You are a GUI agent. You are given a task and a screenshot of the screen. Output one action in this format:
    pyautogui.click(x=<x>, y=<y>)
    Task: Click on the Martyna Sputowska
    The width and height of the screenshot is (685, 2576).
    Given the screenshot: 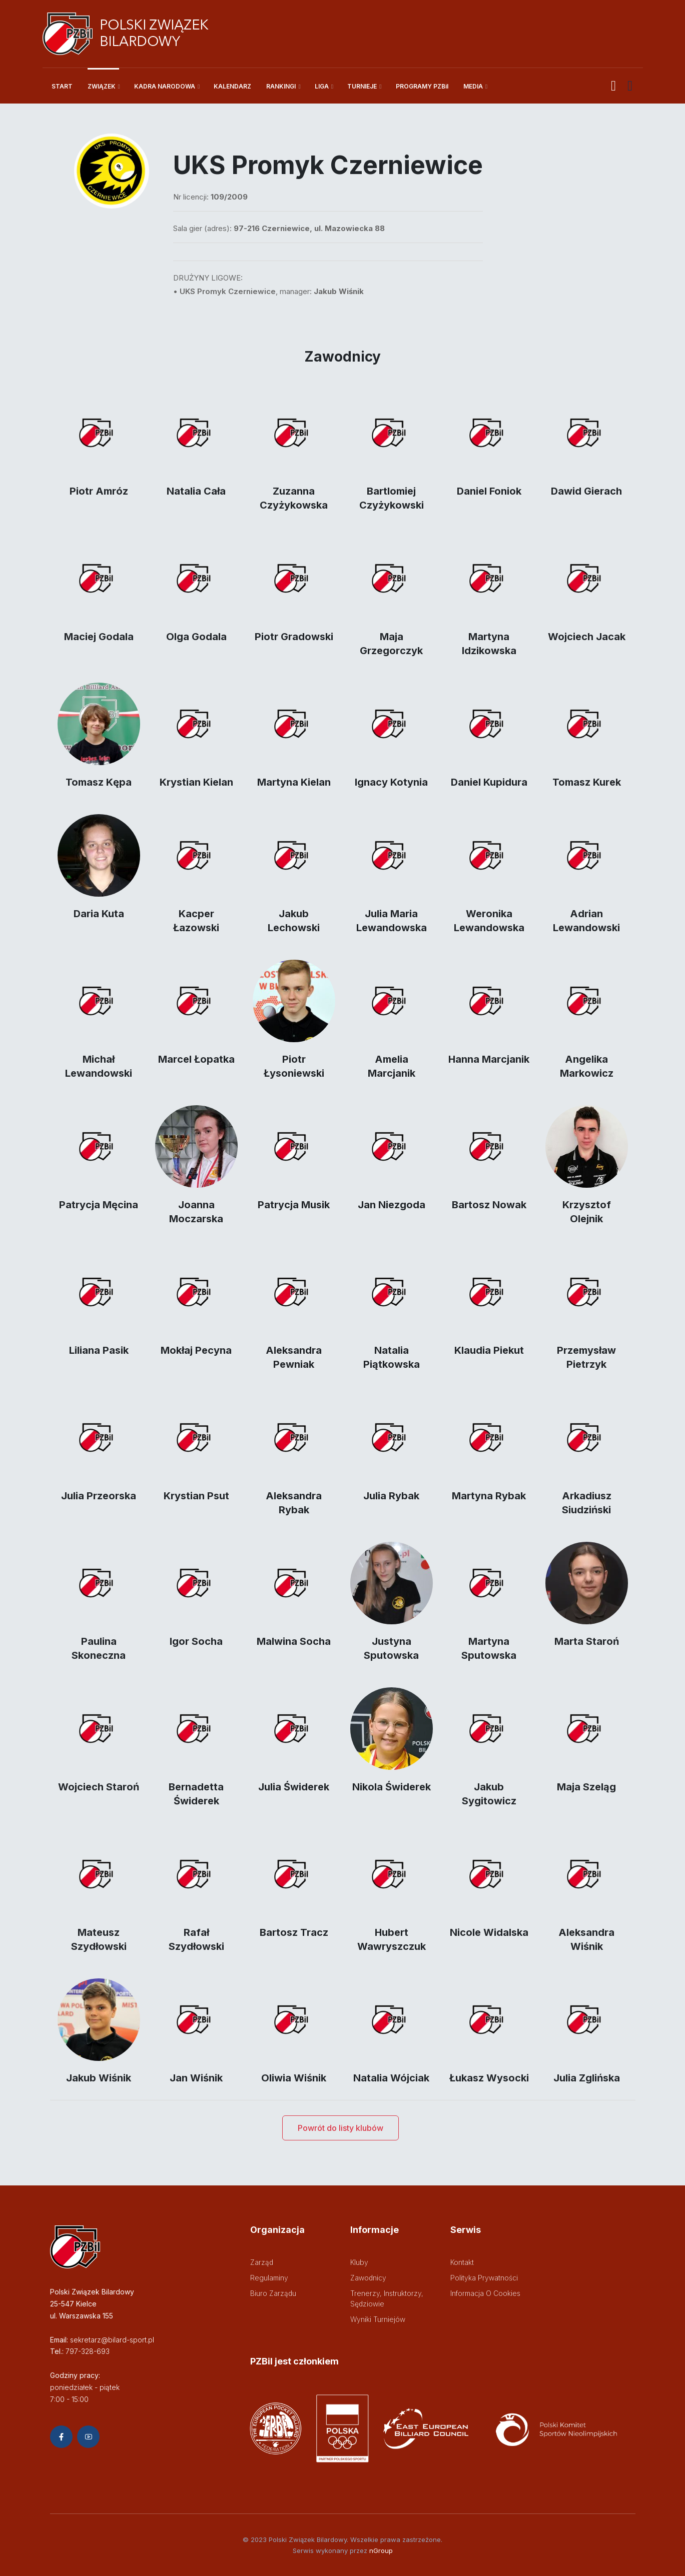 What is the action you would take?
    pyautogui.click(x=488, y=1648)
    